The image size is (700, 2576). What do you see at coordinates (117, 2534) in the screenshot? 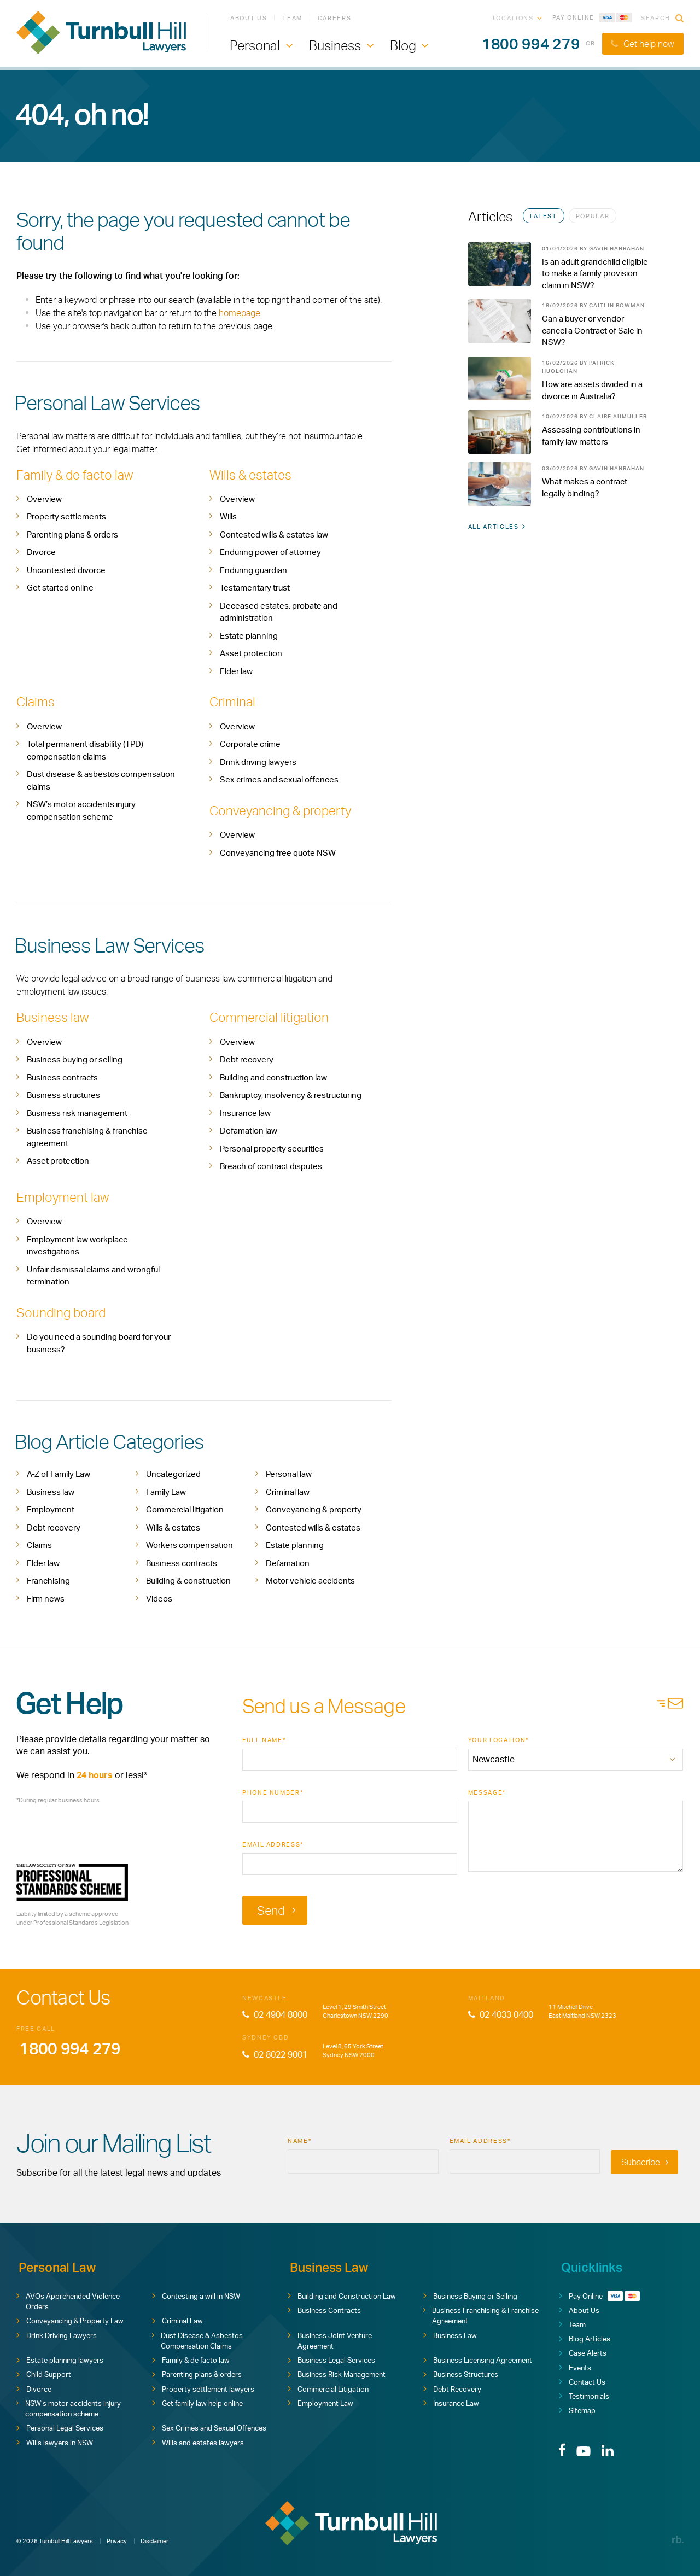
I see `Privacy` at bounding box center [117, 2534].